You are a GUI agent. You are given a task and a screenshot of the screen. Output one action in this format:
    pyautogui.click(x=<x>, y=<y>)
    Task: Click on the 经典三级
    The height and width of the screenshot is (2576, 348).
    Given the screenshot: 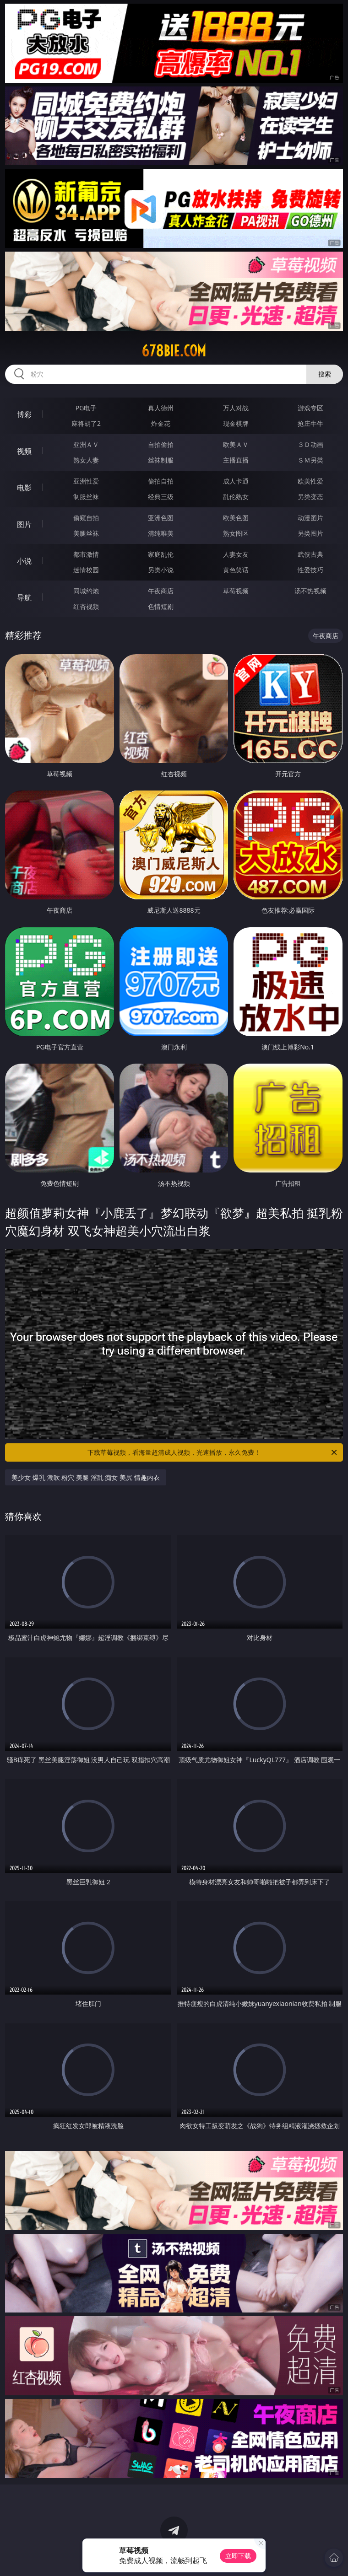 What is the action you would take?
    pyautogui.click(x=161, y=496)
    